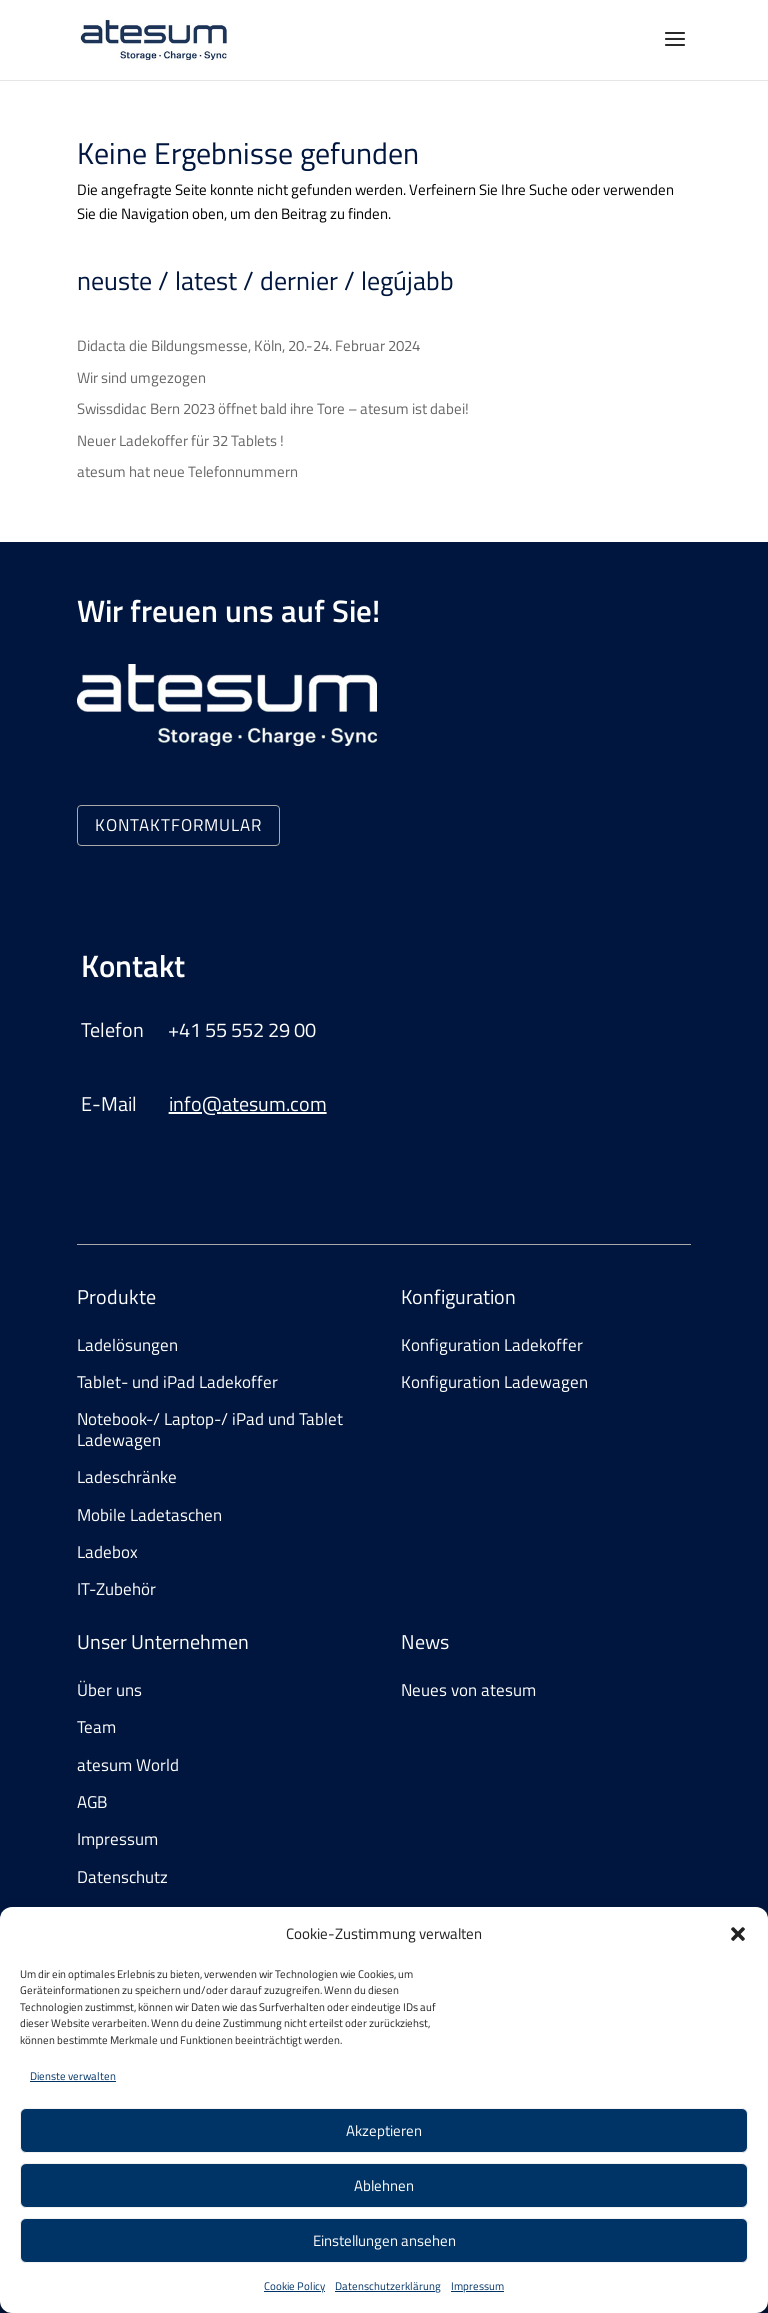 The height and width of the screenshot is (2313, 768). I want to click on Konfiguration Ladewagen, so click(494, 1382).